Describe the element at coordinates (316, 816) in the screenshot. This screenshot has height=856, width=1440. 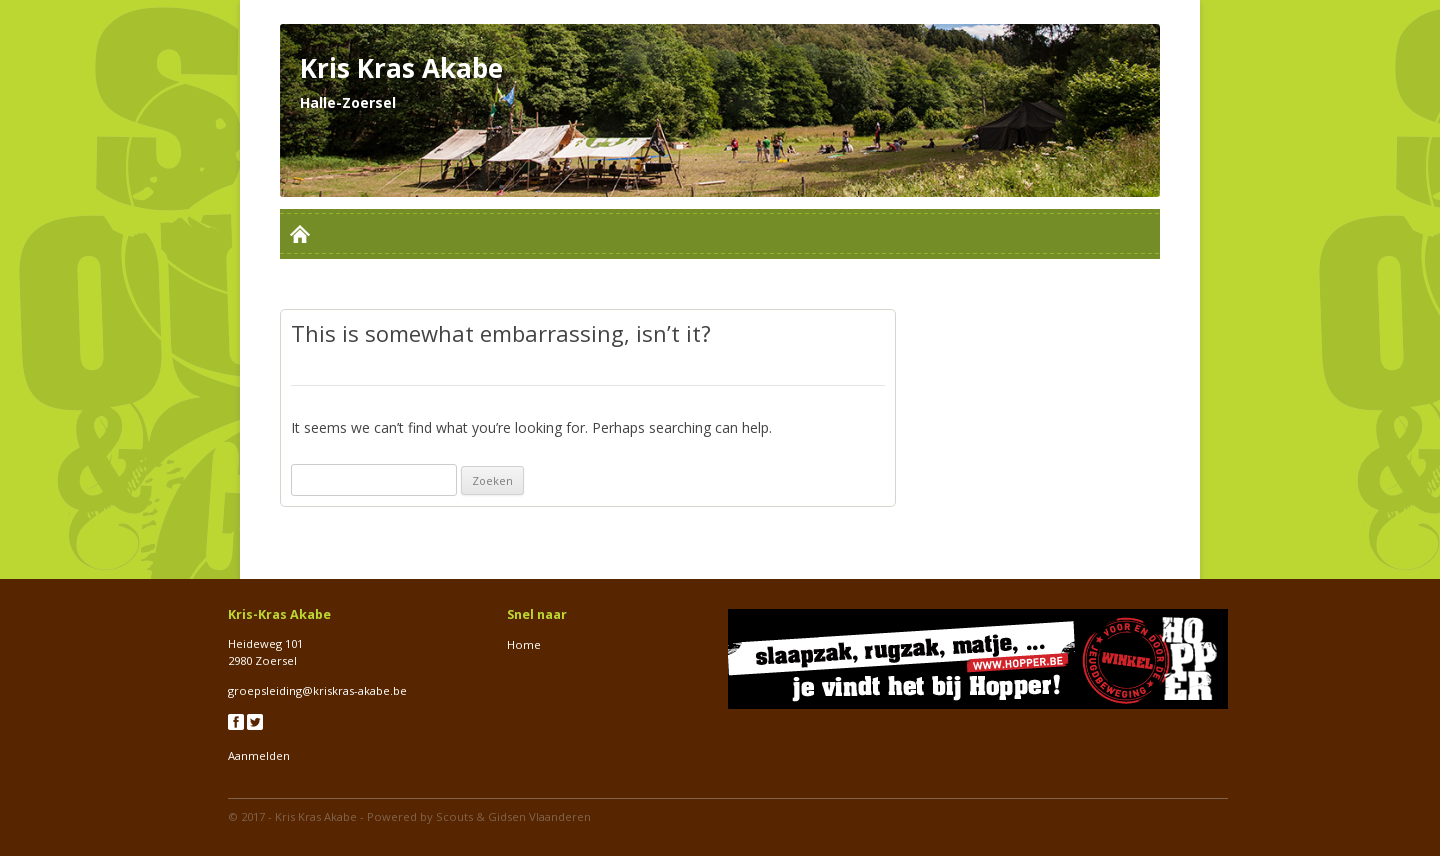
I see `Kris Kras Akabe` at that location.